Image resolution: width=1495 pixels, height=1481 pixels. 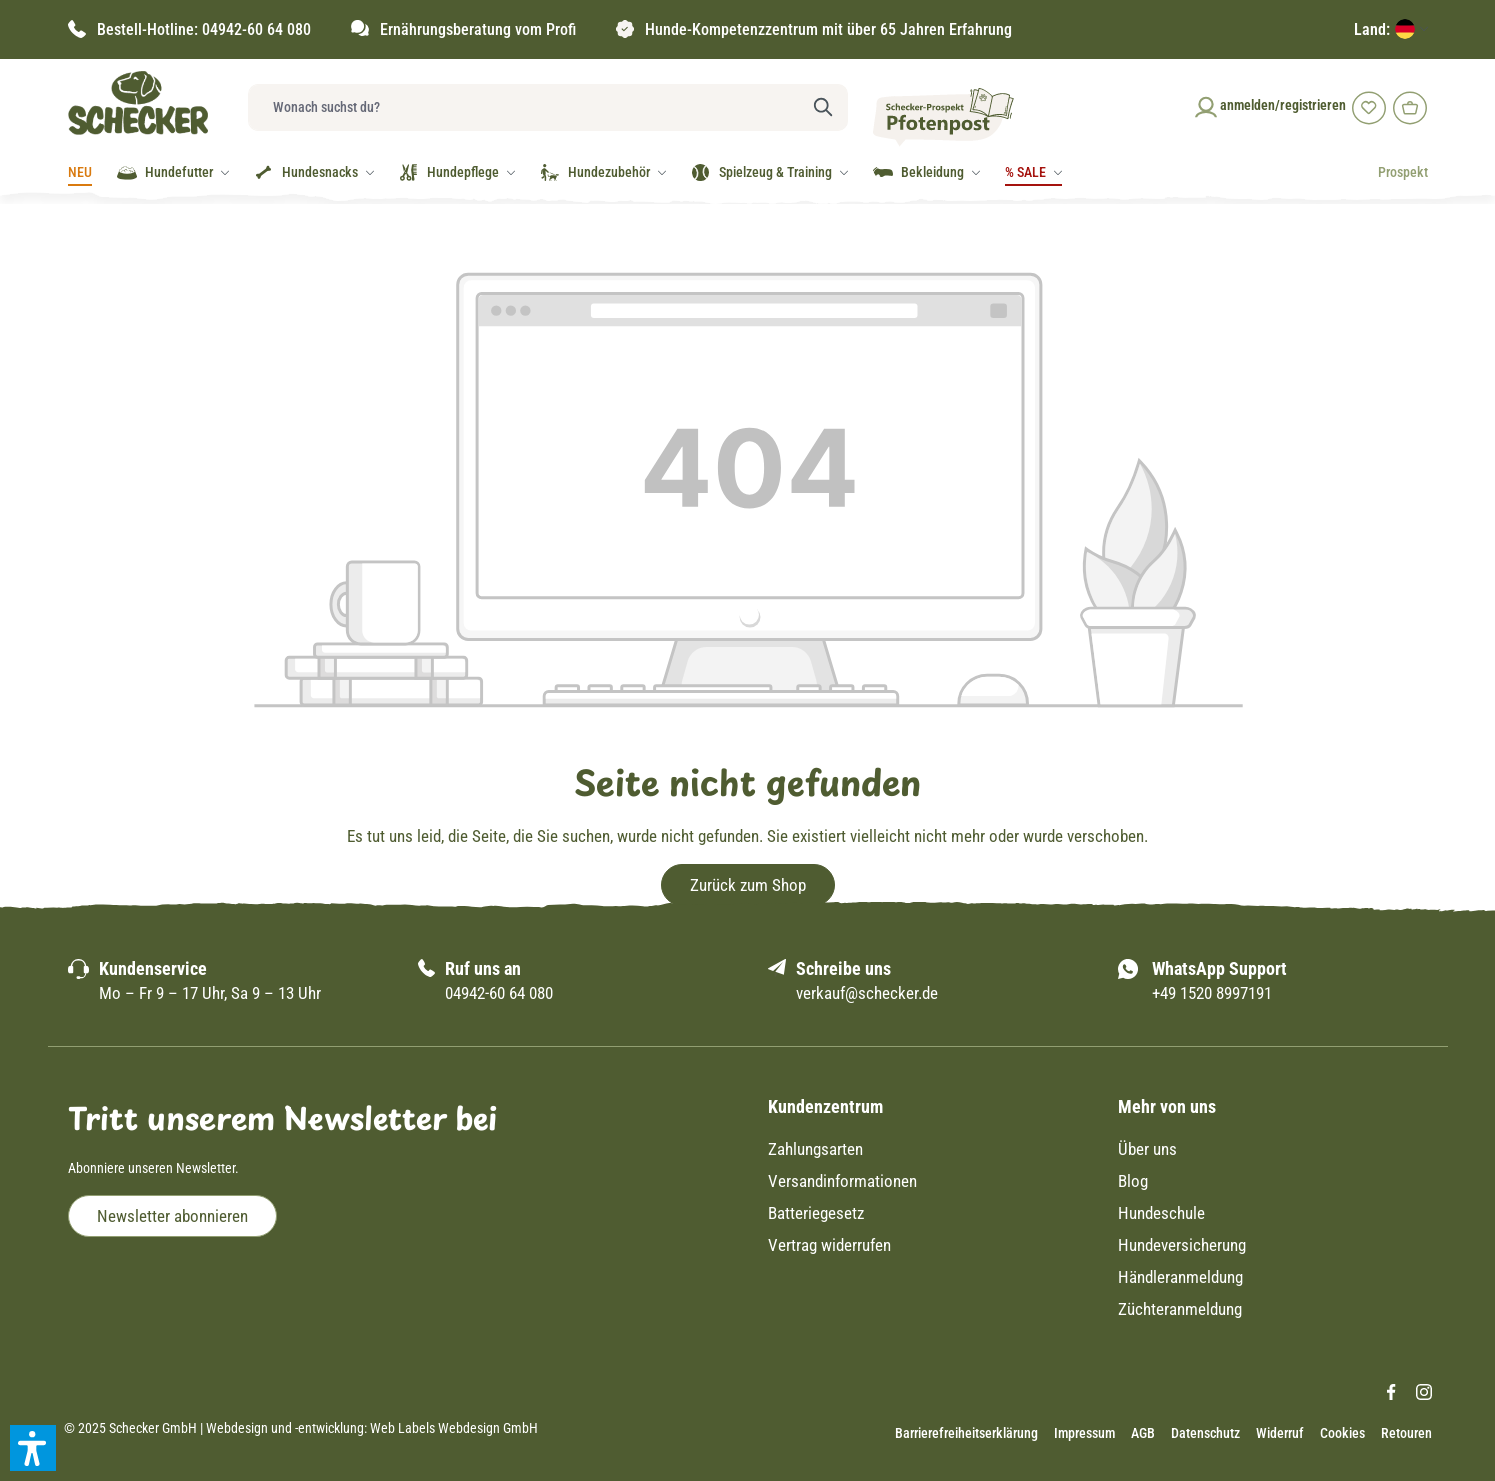 What do you see at coordinates (748, 885) in the screenshot?
I see `Zurück zum Shop` at bounding box center [748, 885].